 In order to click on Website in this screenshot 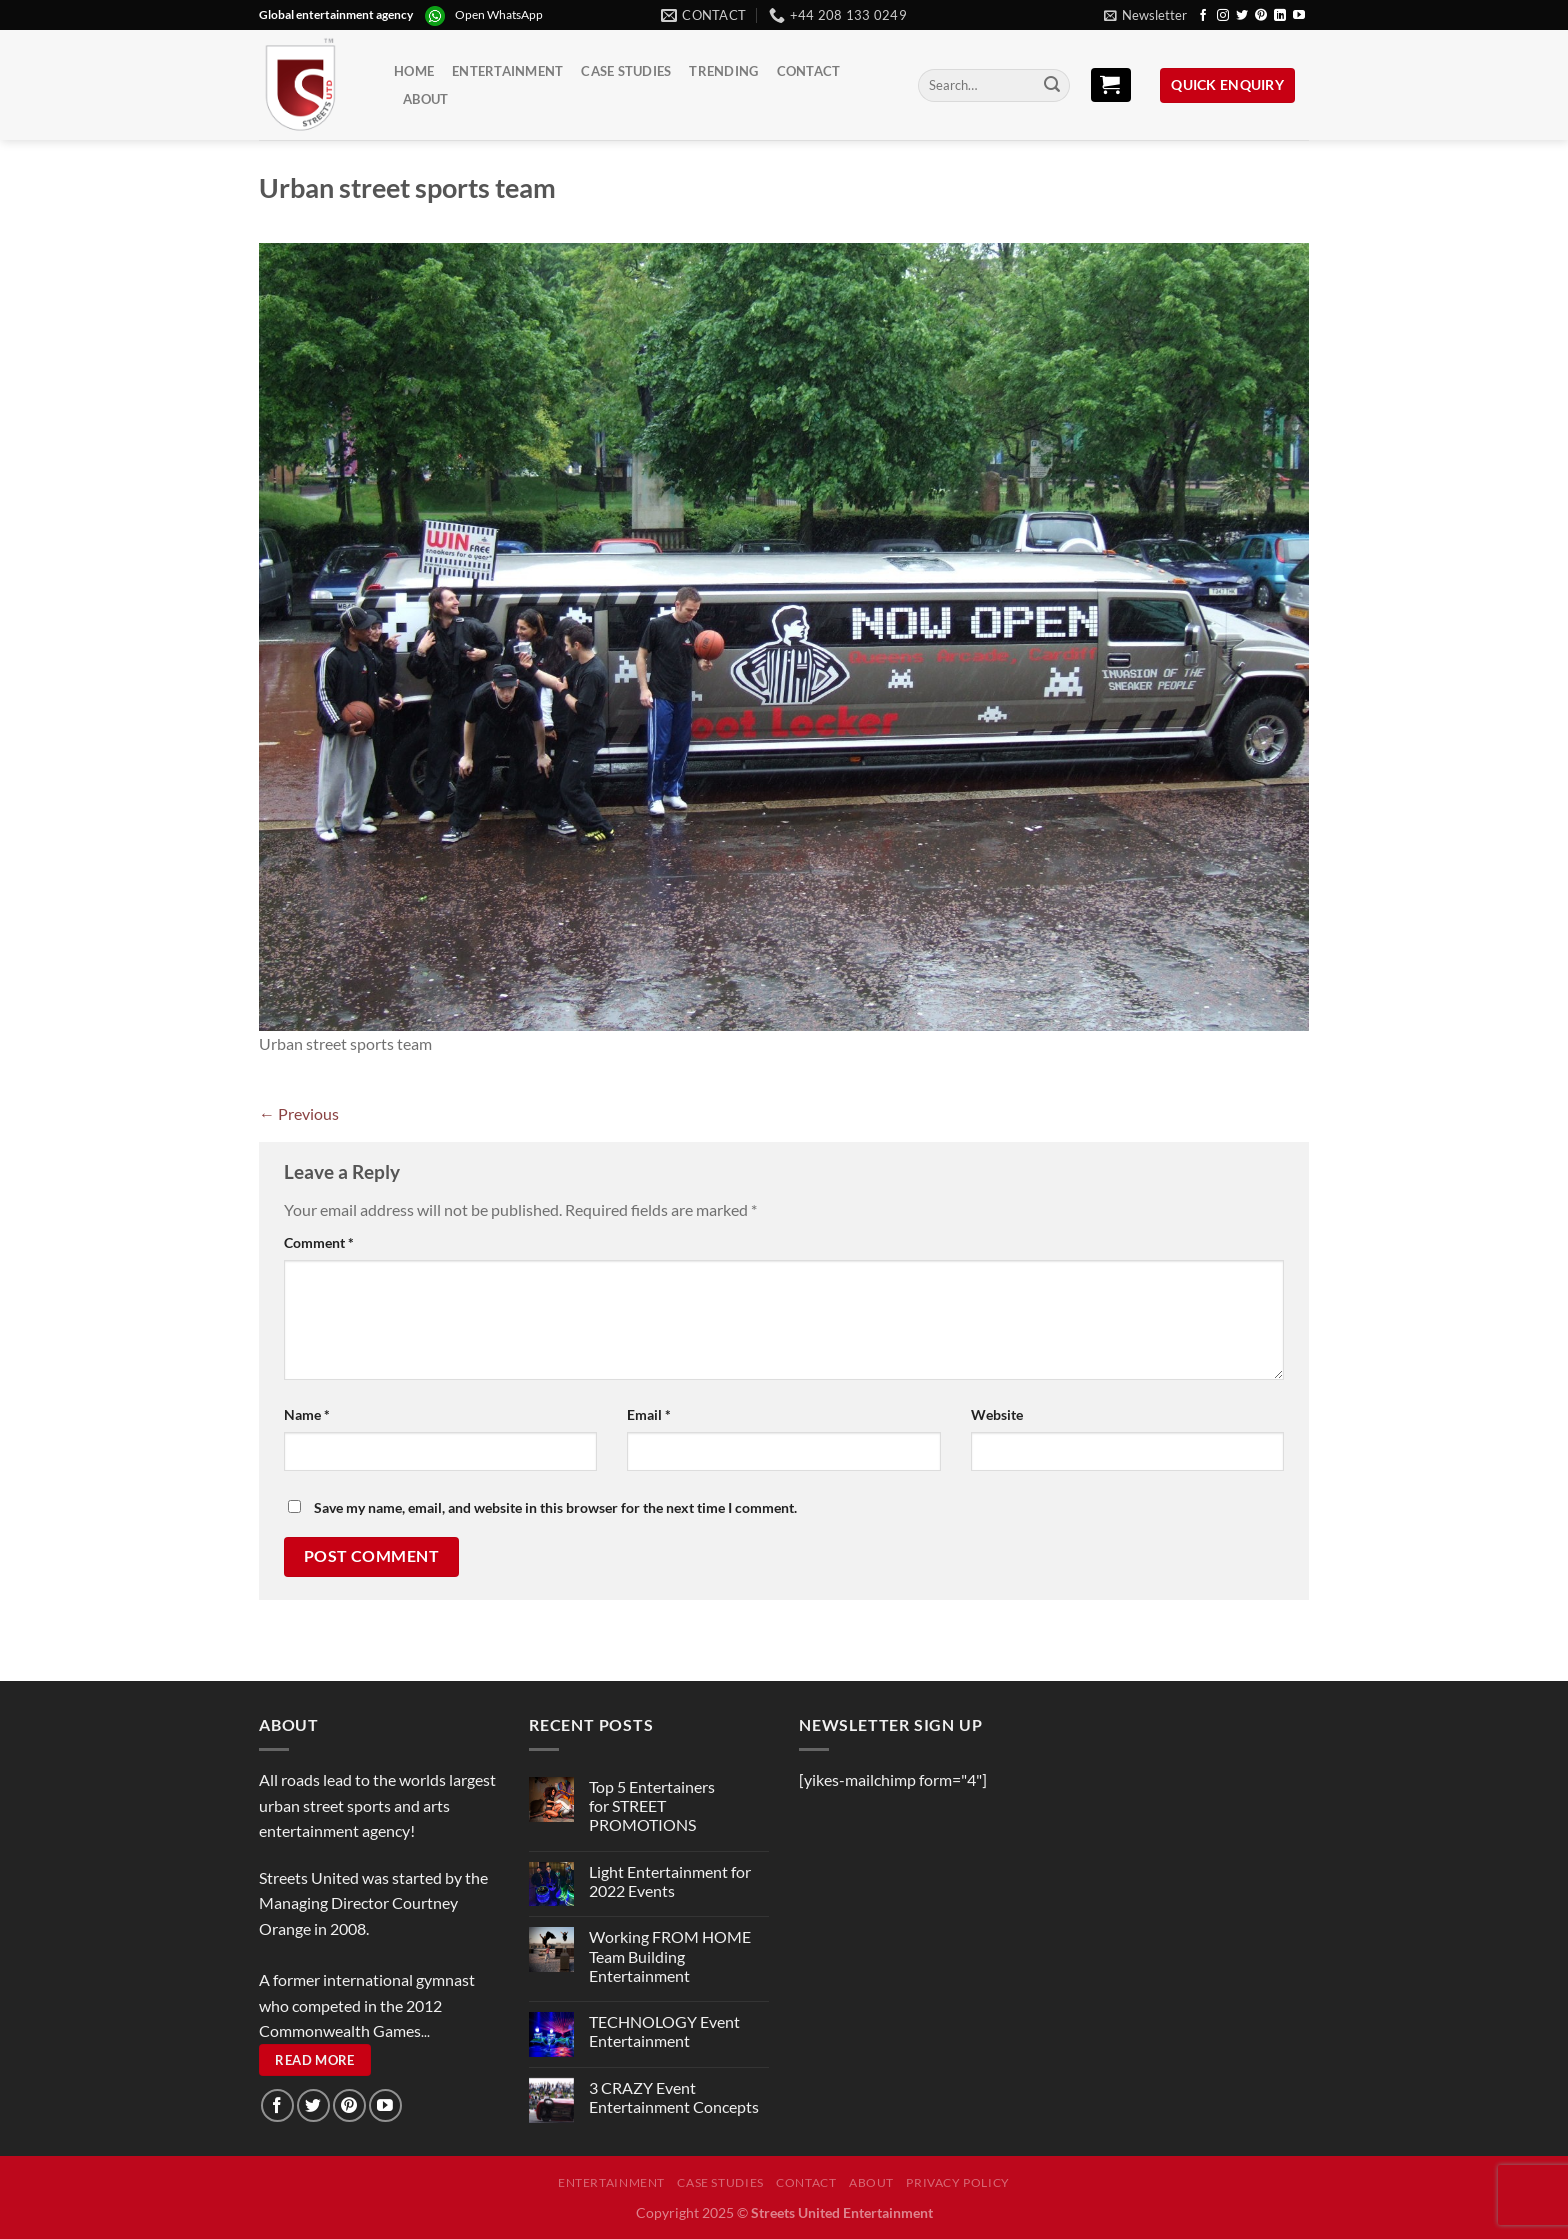, I will do `click(997, 1414)`.